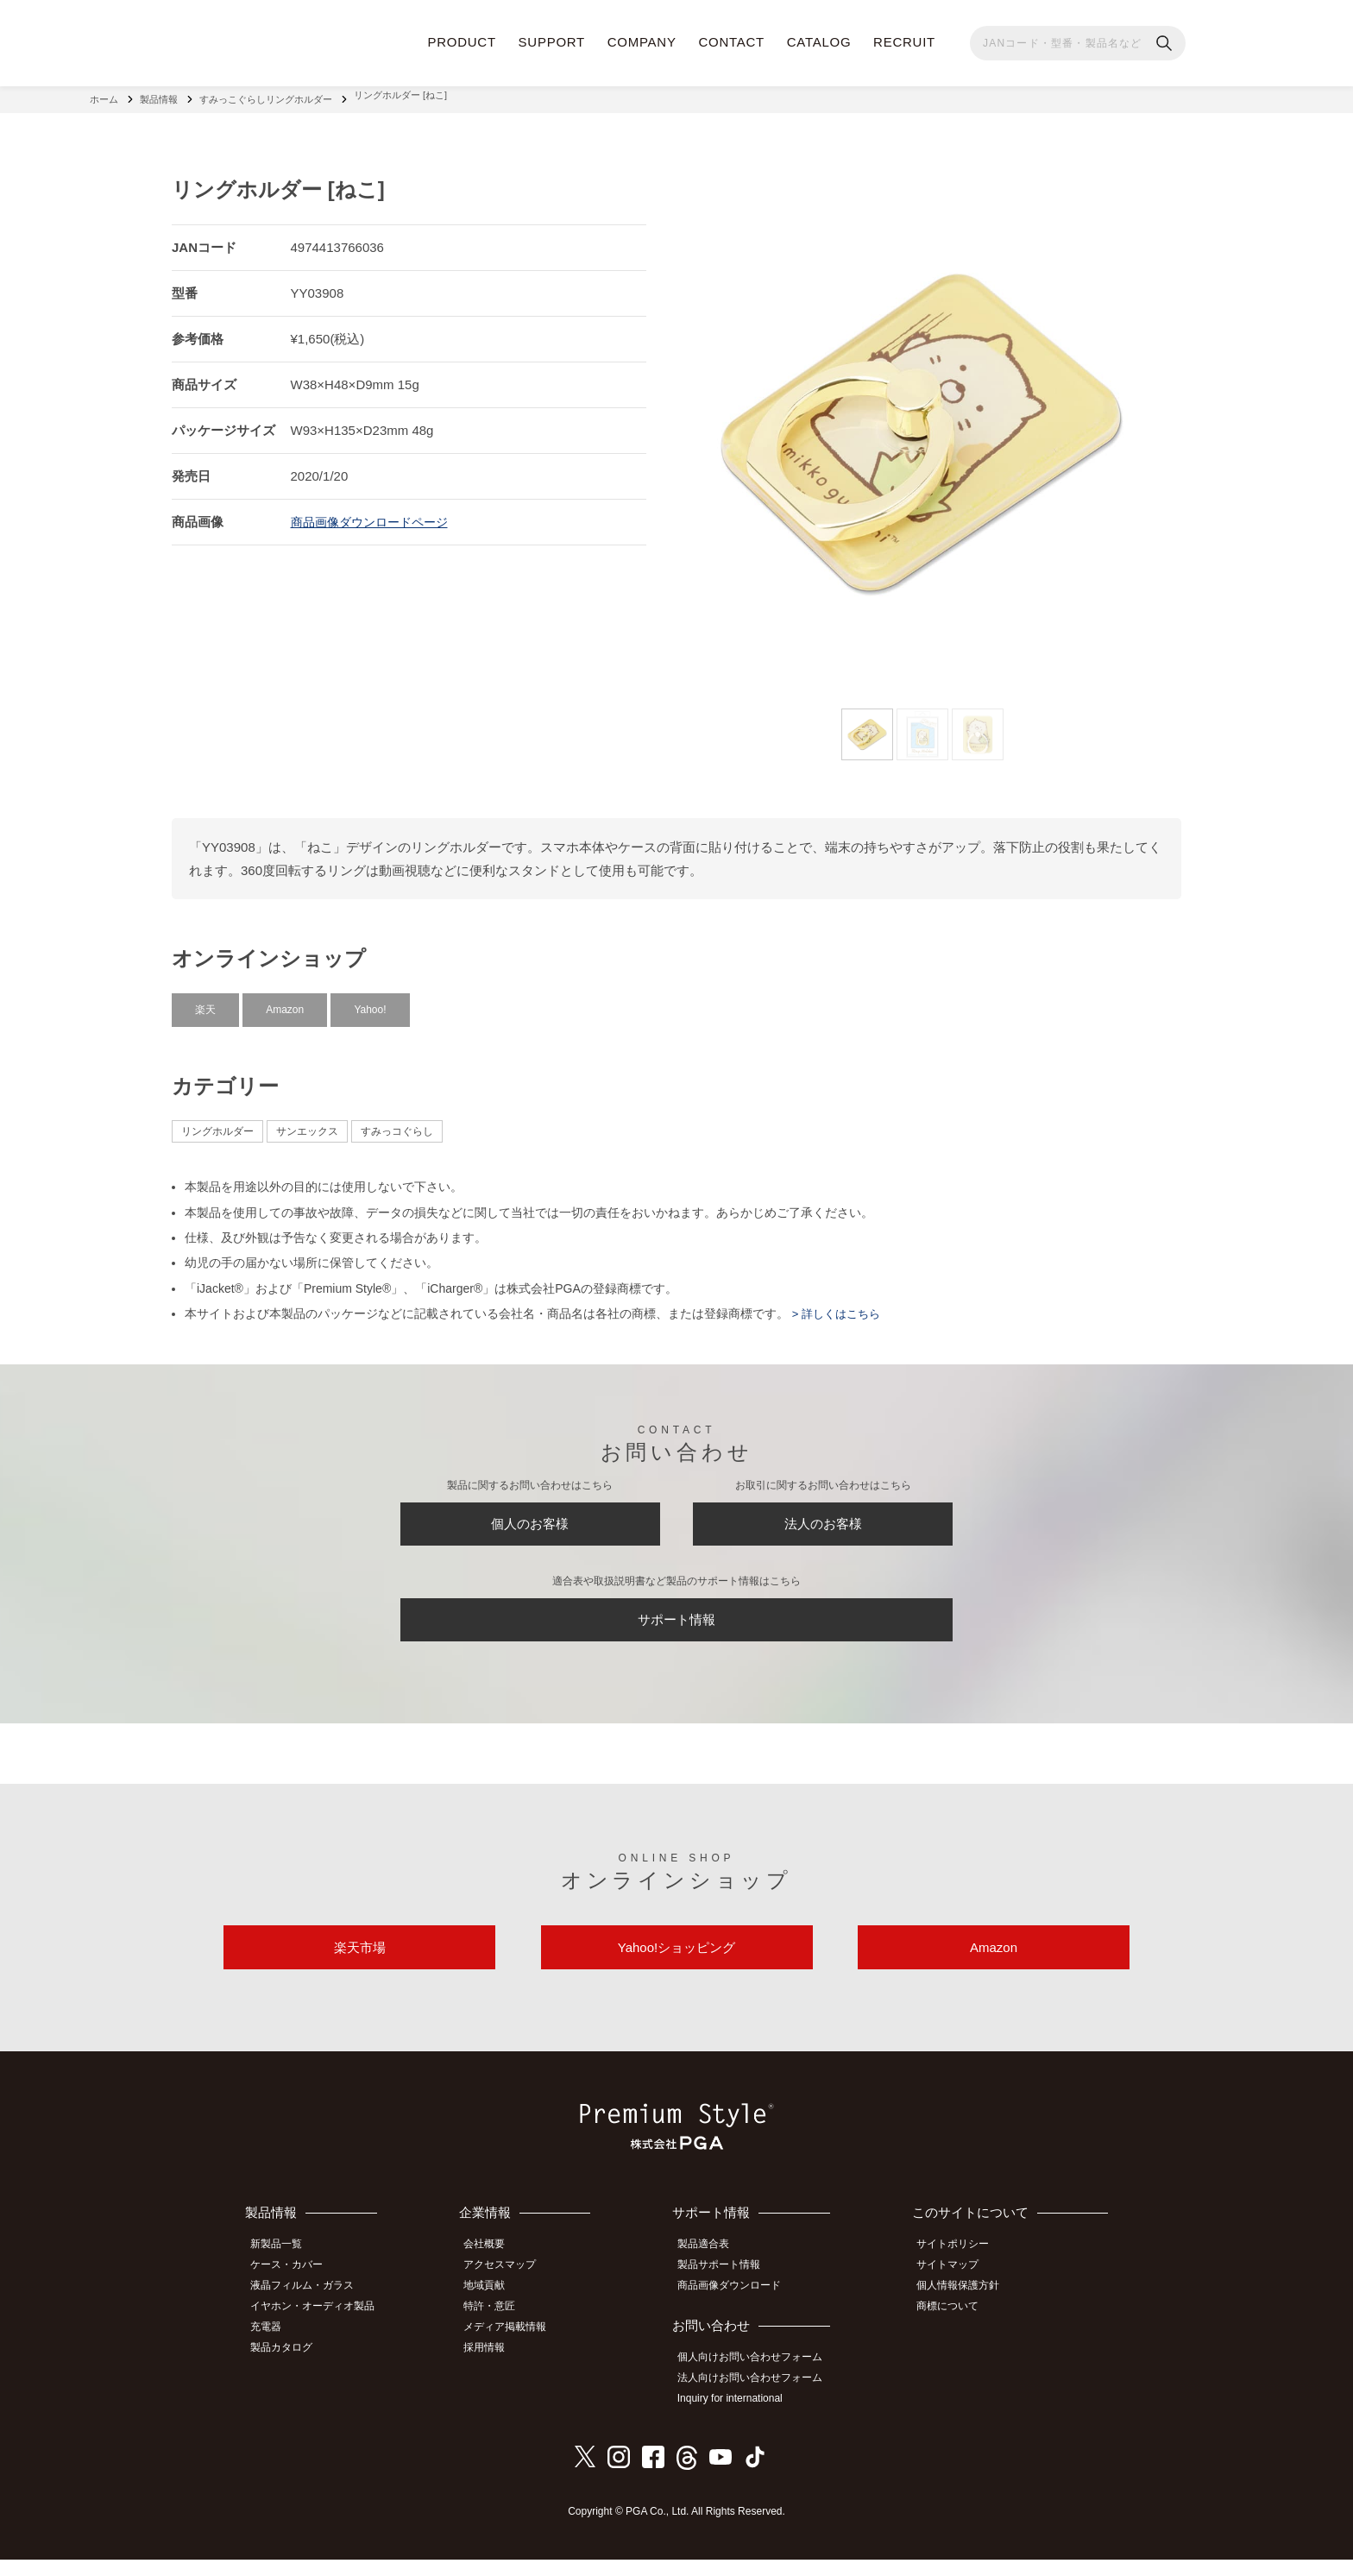  What do you see at coordinates (310, 2308) in the screenshot?
I see `液晶フィルム・ガラス` at bounding box center [310, 2308].